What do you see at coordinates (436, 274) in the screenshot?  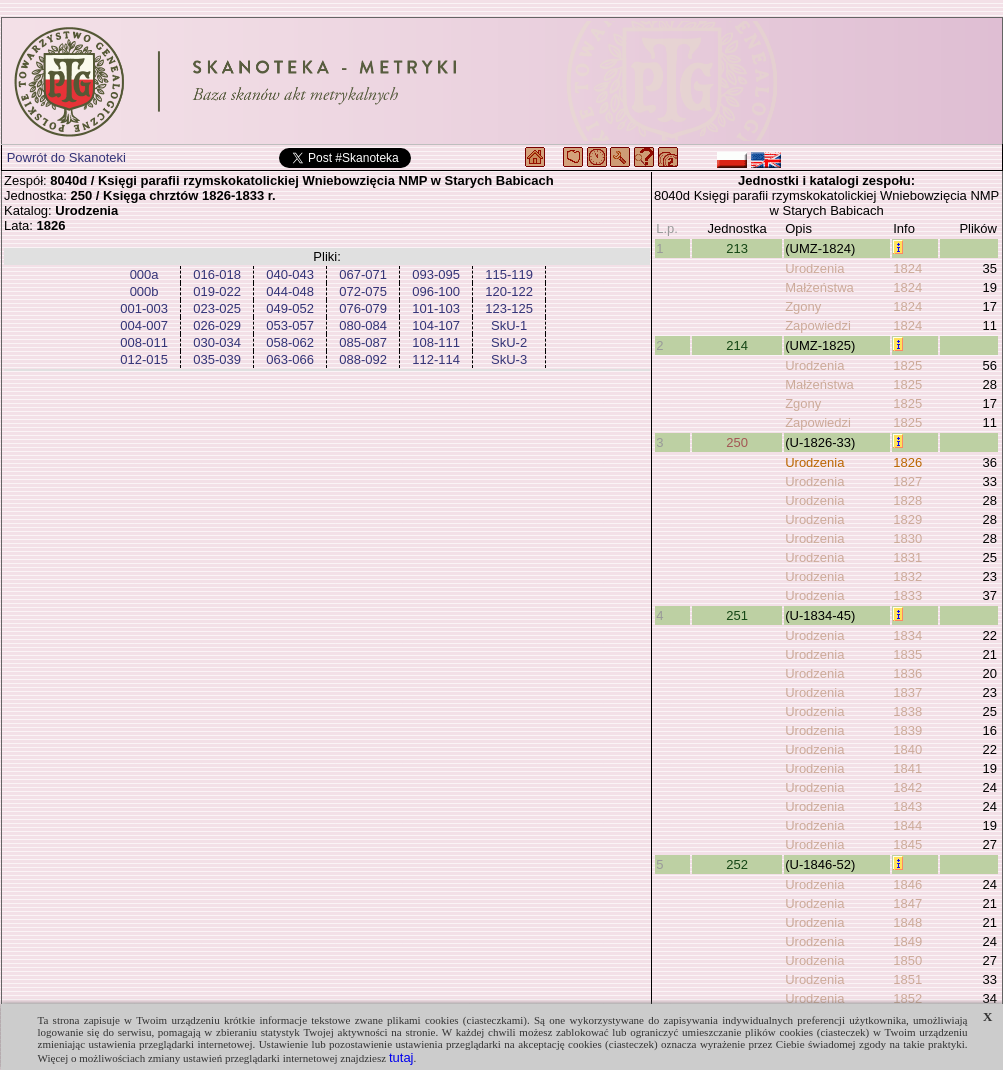 I see `093-095` at bounding box center [436, 274].